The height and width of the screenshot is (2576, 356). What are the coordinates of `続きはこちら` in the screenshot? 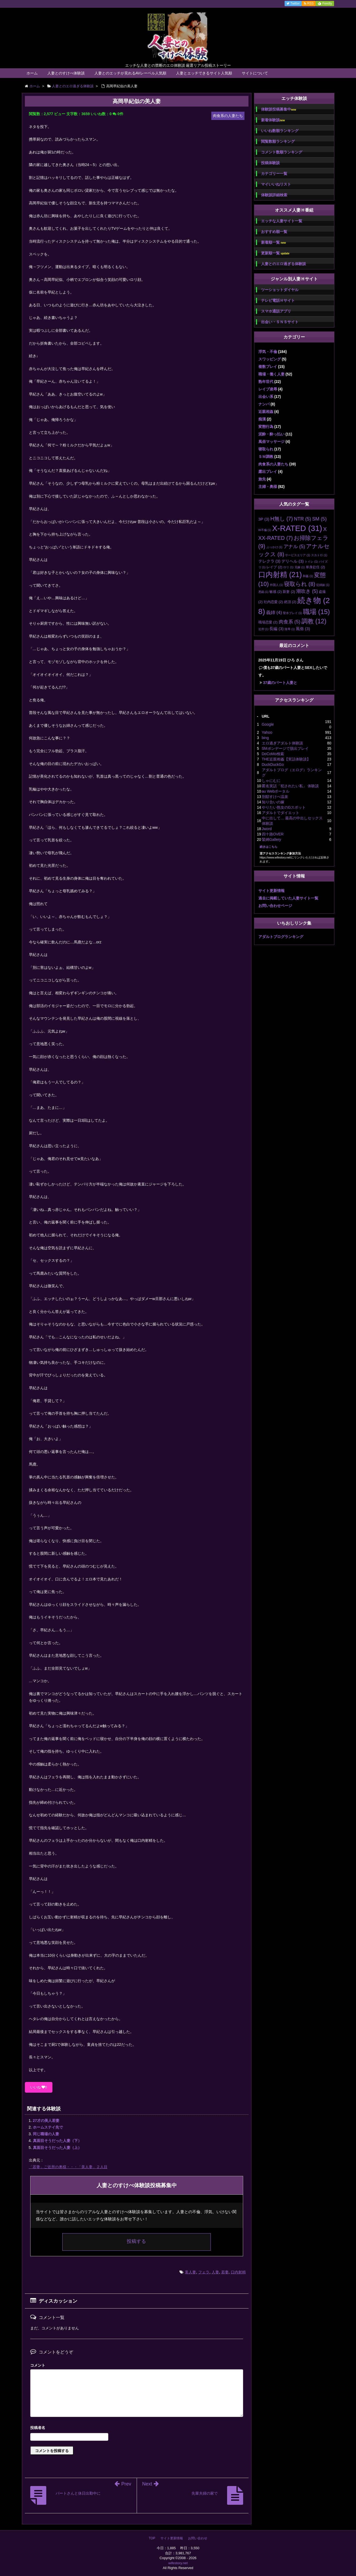 It's located at (268, 846).